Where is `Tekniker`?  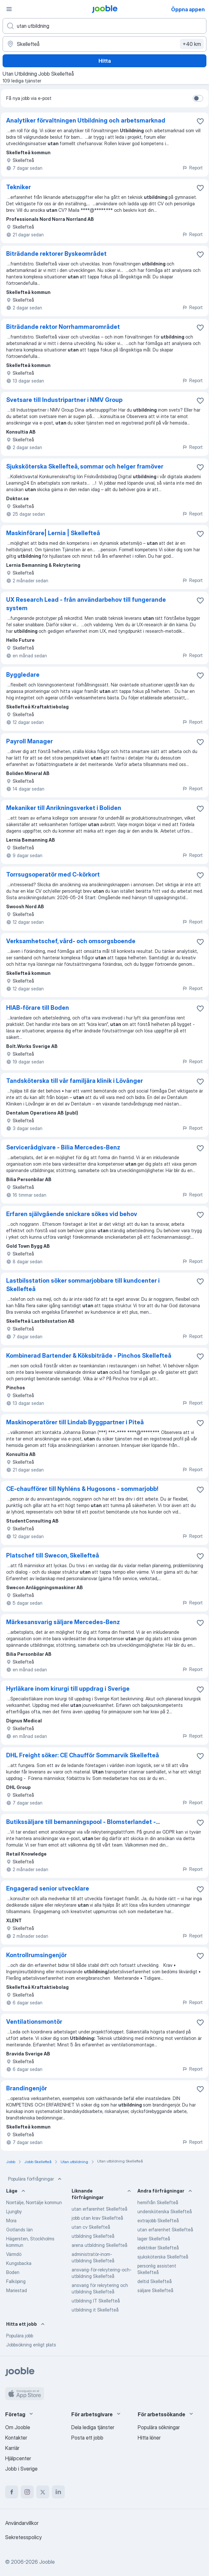
Tekniker is located at coordinates (18, 187).